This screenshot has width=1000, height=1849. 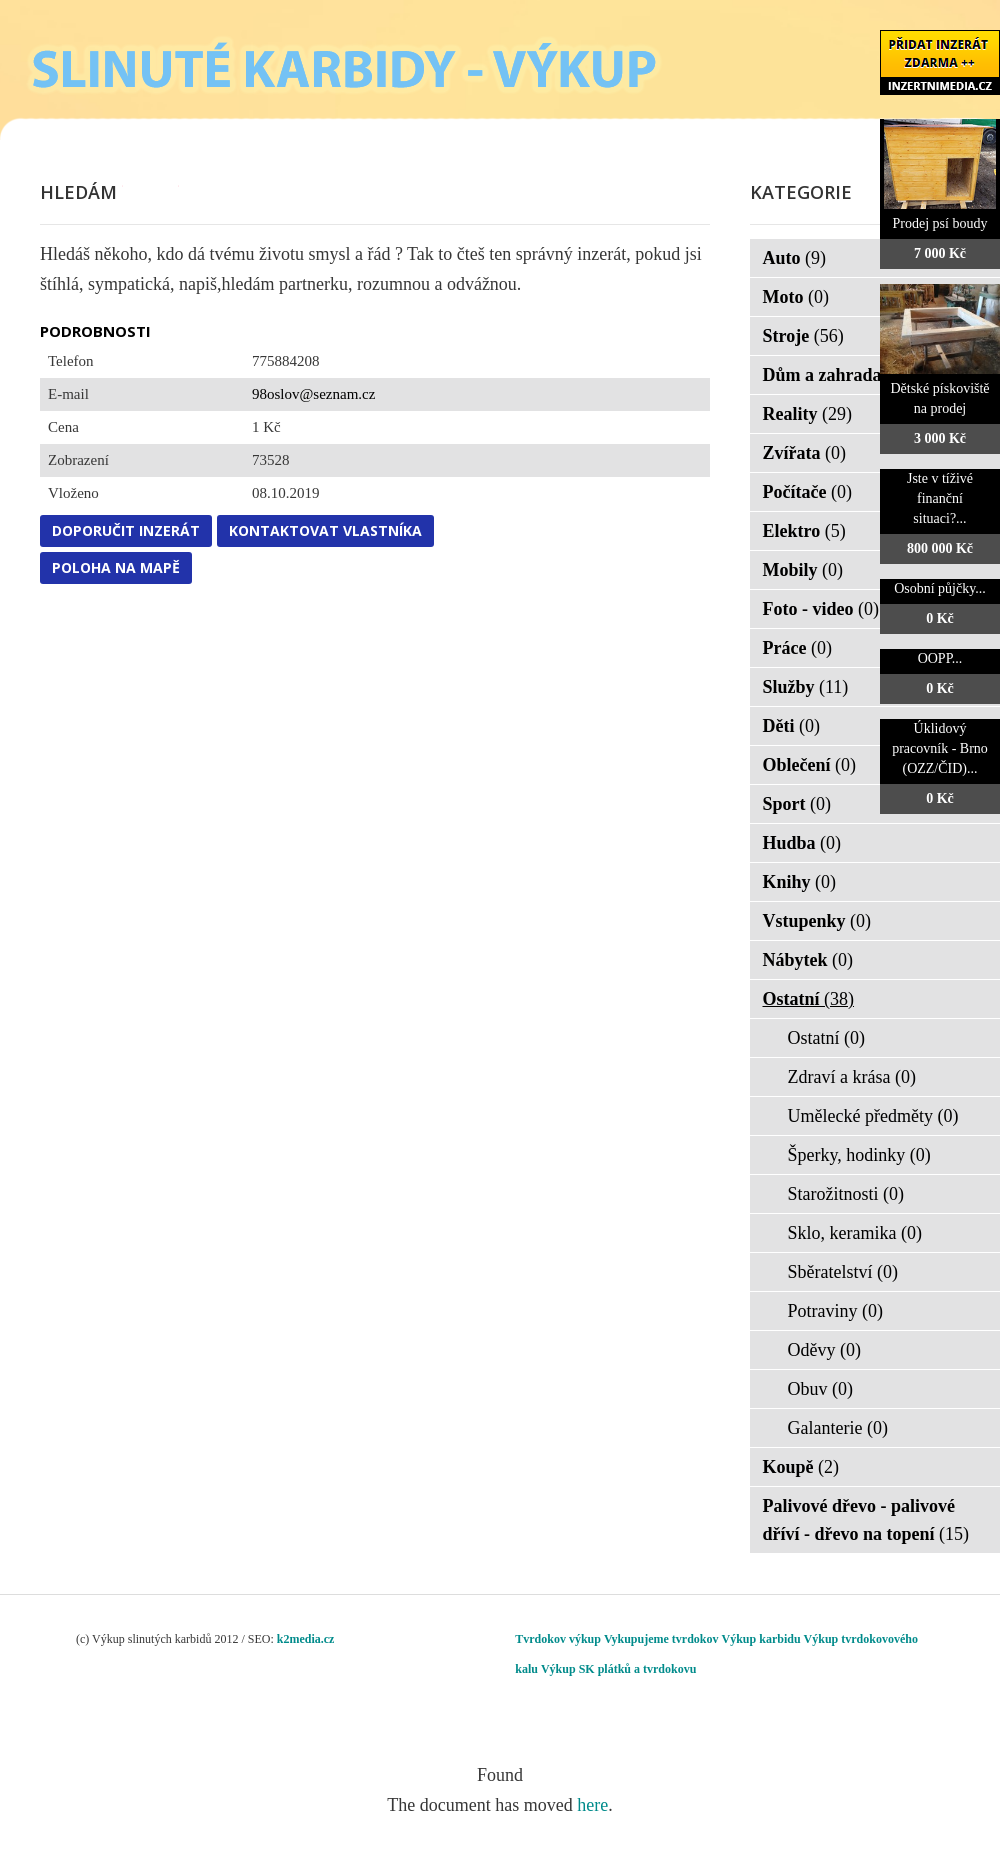 What do you see at coordinates (803, 570) in the screenshot?
I see `Mobily` at bounding box center [803, 570].